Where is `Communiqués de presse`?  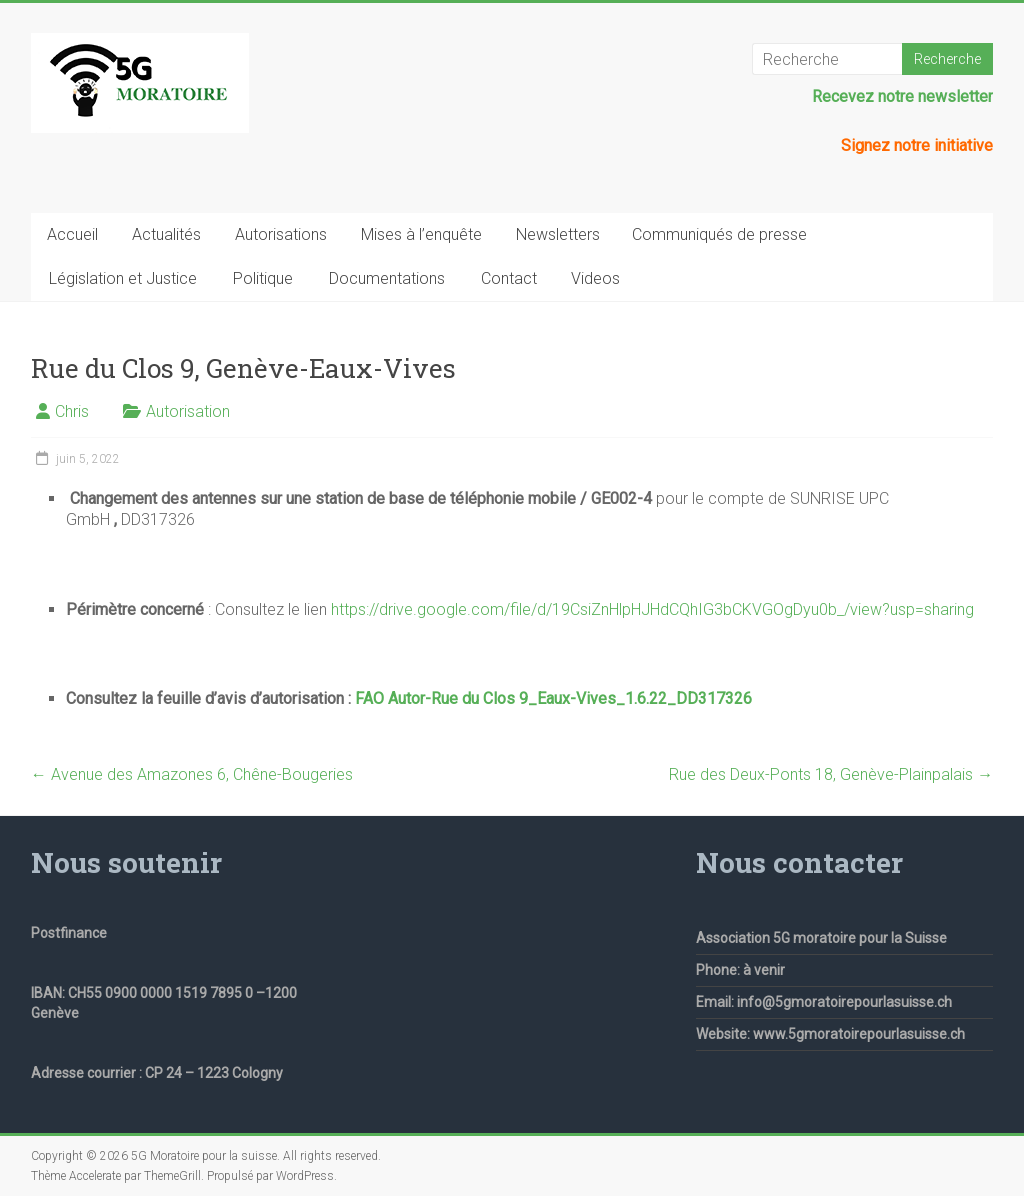 Communiqués de presse is located at coordinates (719, 234).